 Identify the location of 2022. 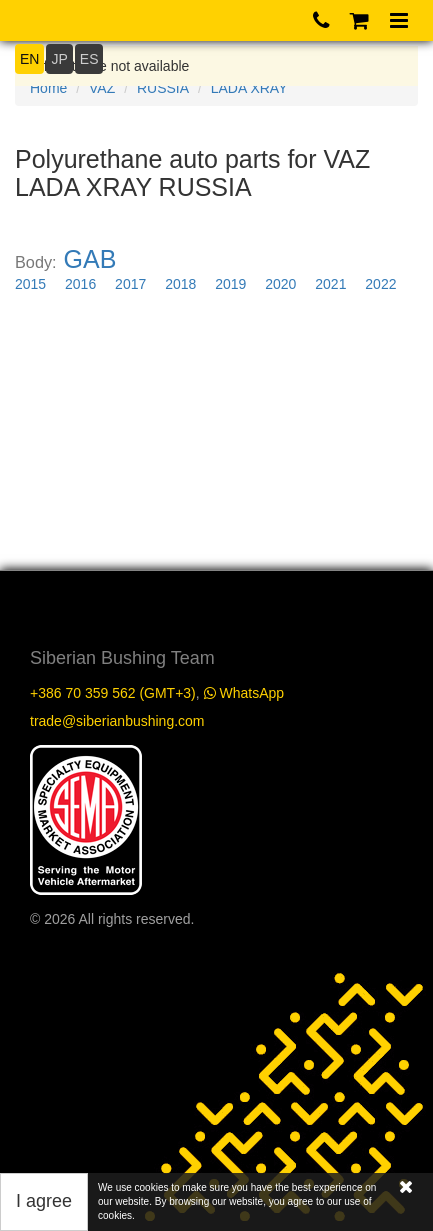
(380, 284).